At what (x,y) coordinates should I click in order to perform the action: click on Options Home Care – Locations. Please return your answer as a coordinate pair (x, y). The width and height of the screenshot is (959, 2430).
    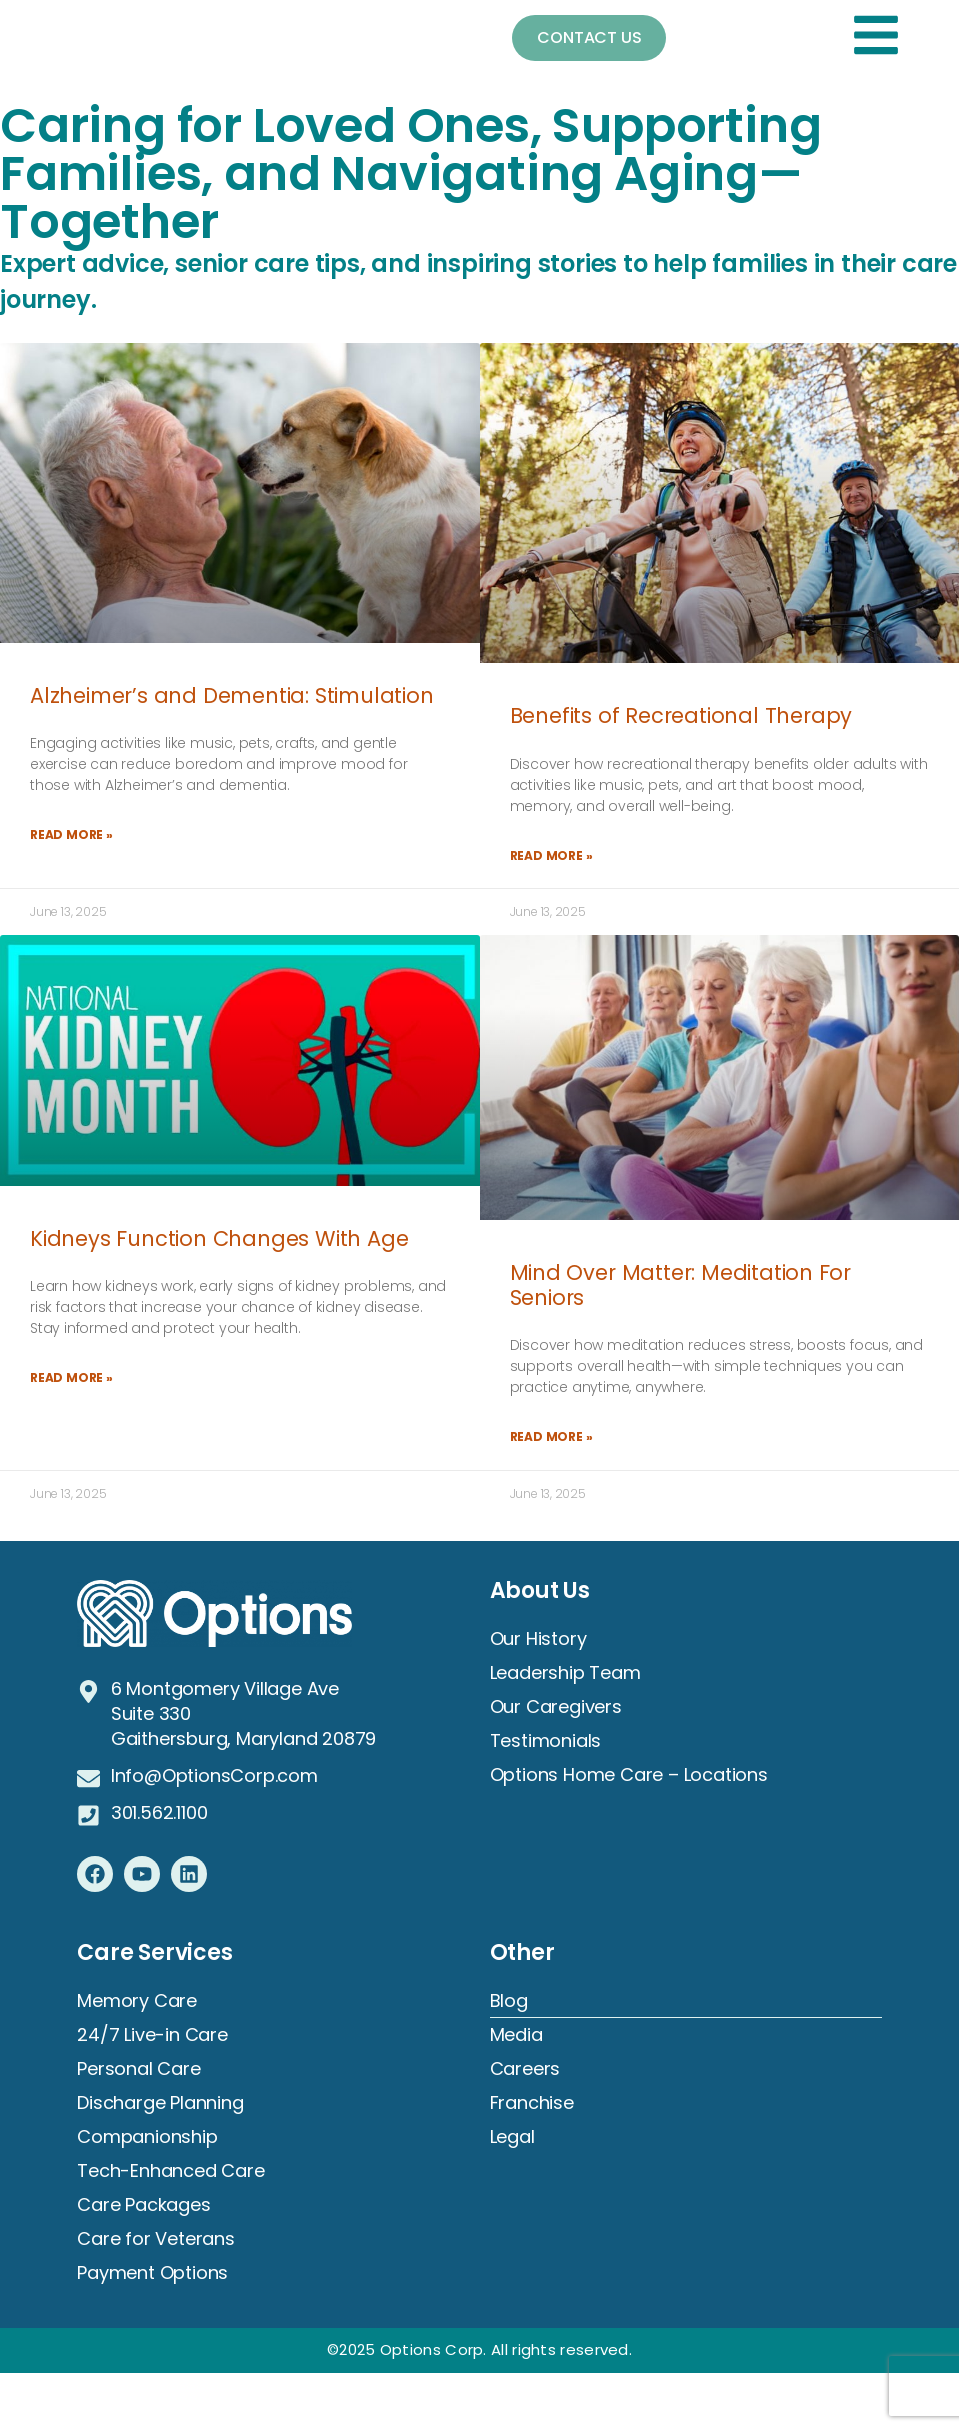
    Looking at the image, I should click on (629, 1775).